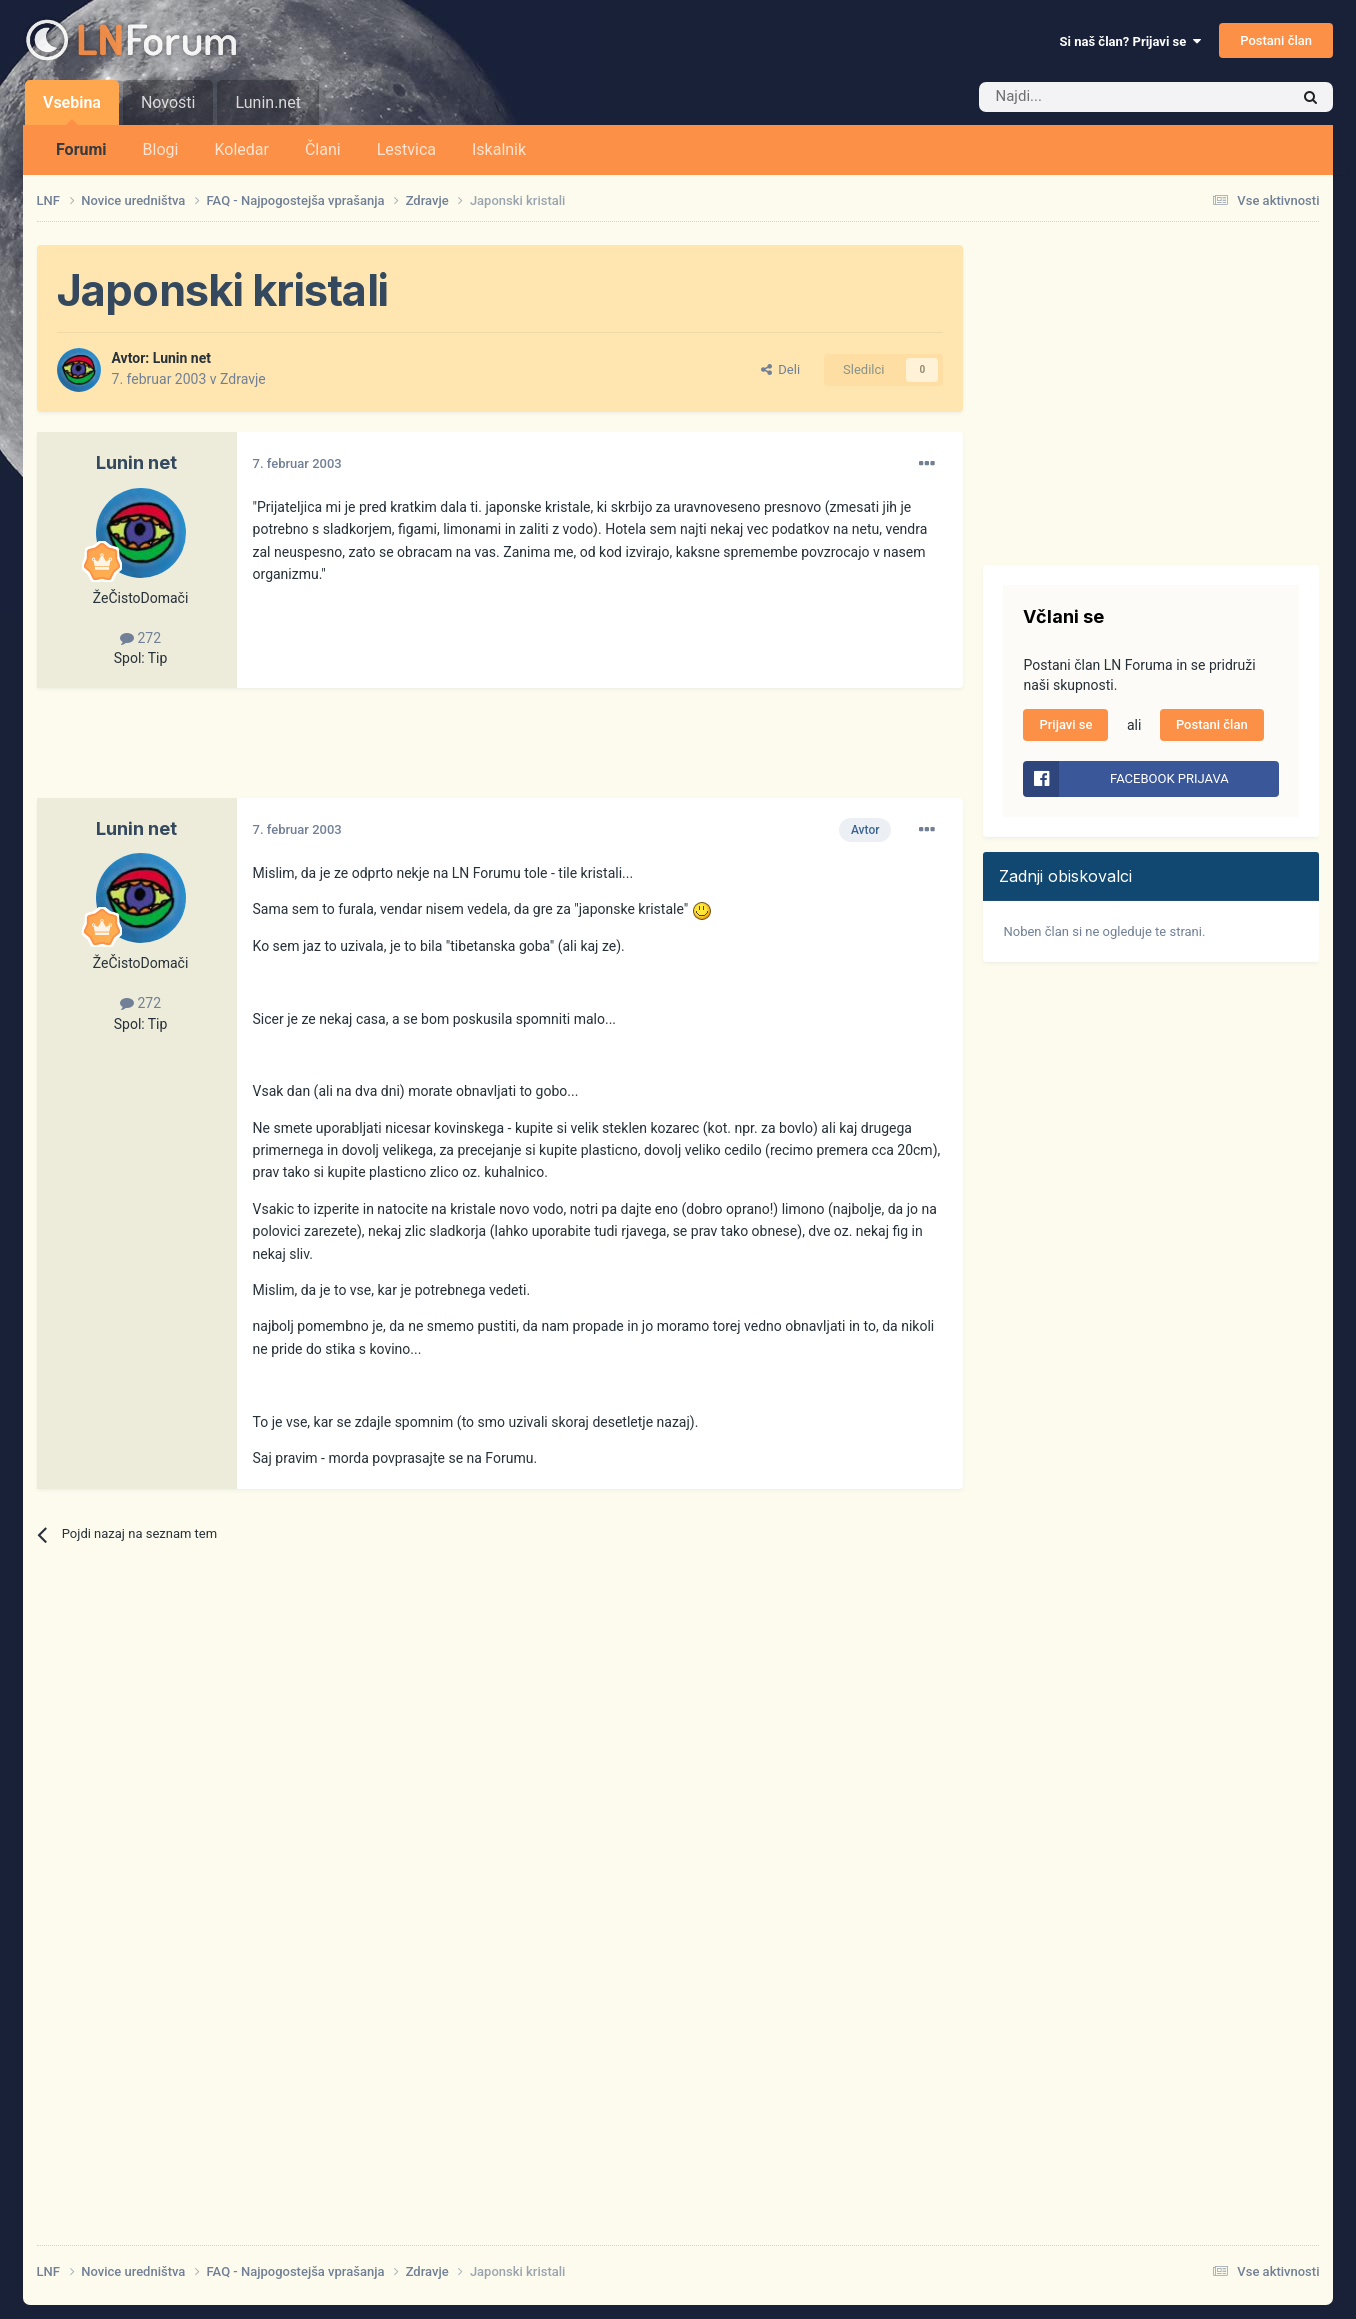  Describe the element at coordinates (161, 149) in the screenshot. I see `Blogi` at that location.